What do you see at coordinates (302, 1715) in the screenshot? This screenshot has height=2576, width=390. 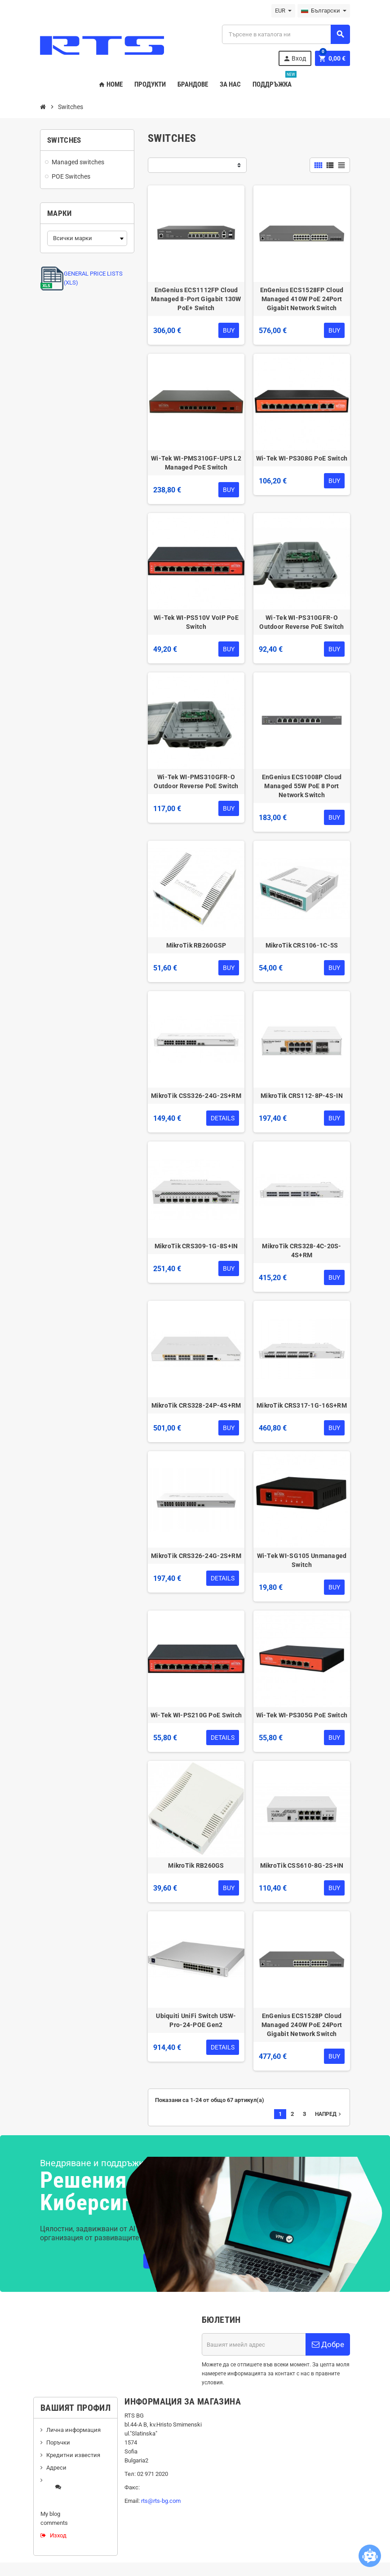 I see `Wi-Tek WI-PS305G PoE Switch` at bounding box center [302, 1715].